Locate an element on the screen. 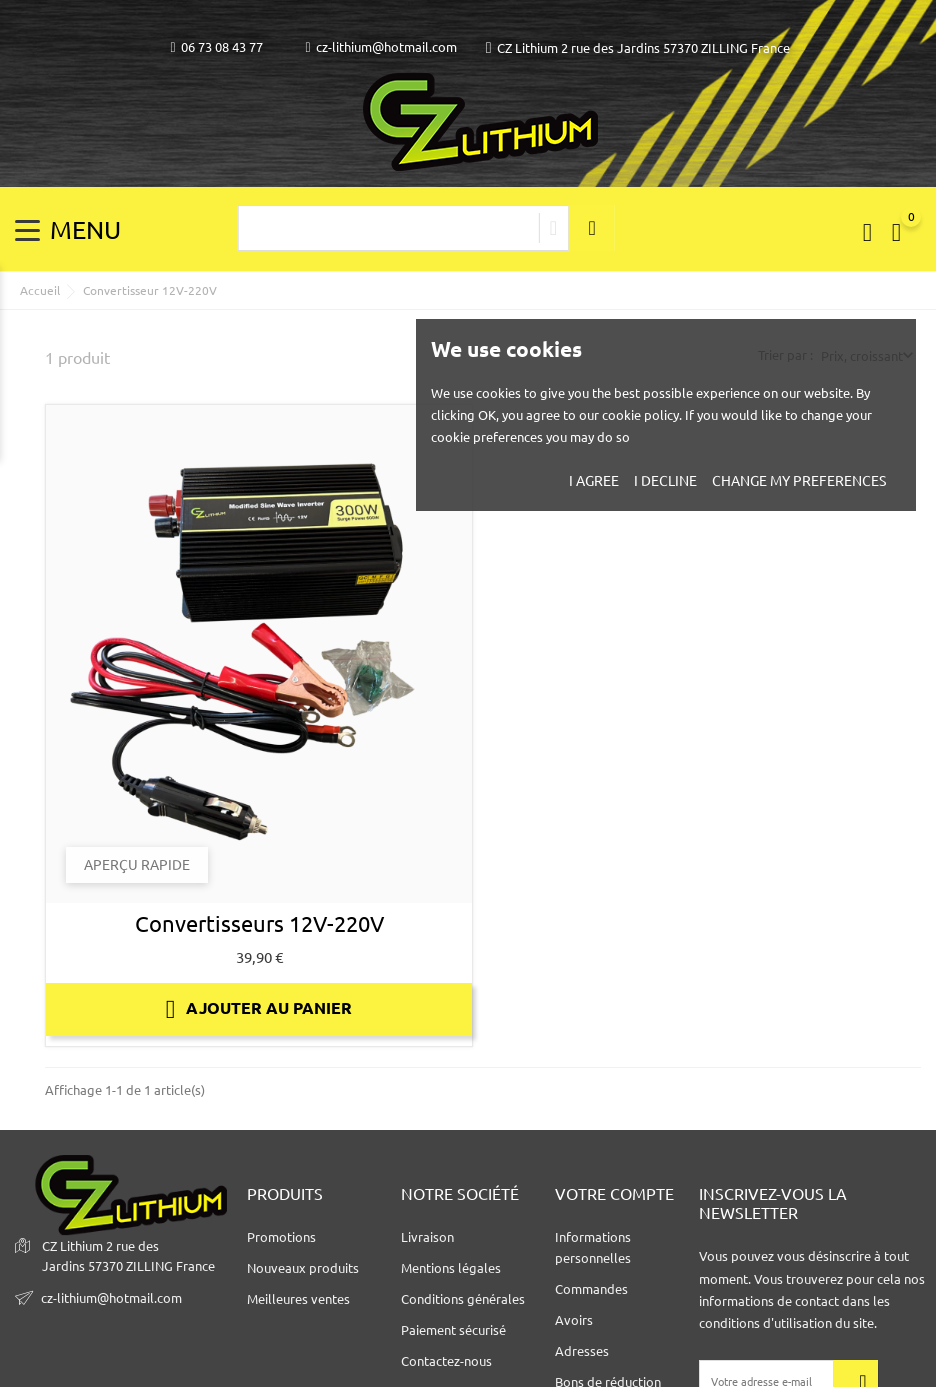 This screenshot has width=936, height=1387. Convertisseurs 12V-220V is located at coordinates (259, 923).